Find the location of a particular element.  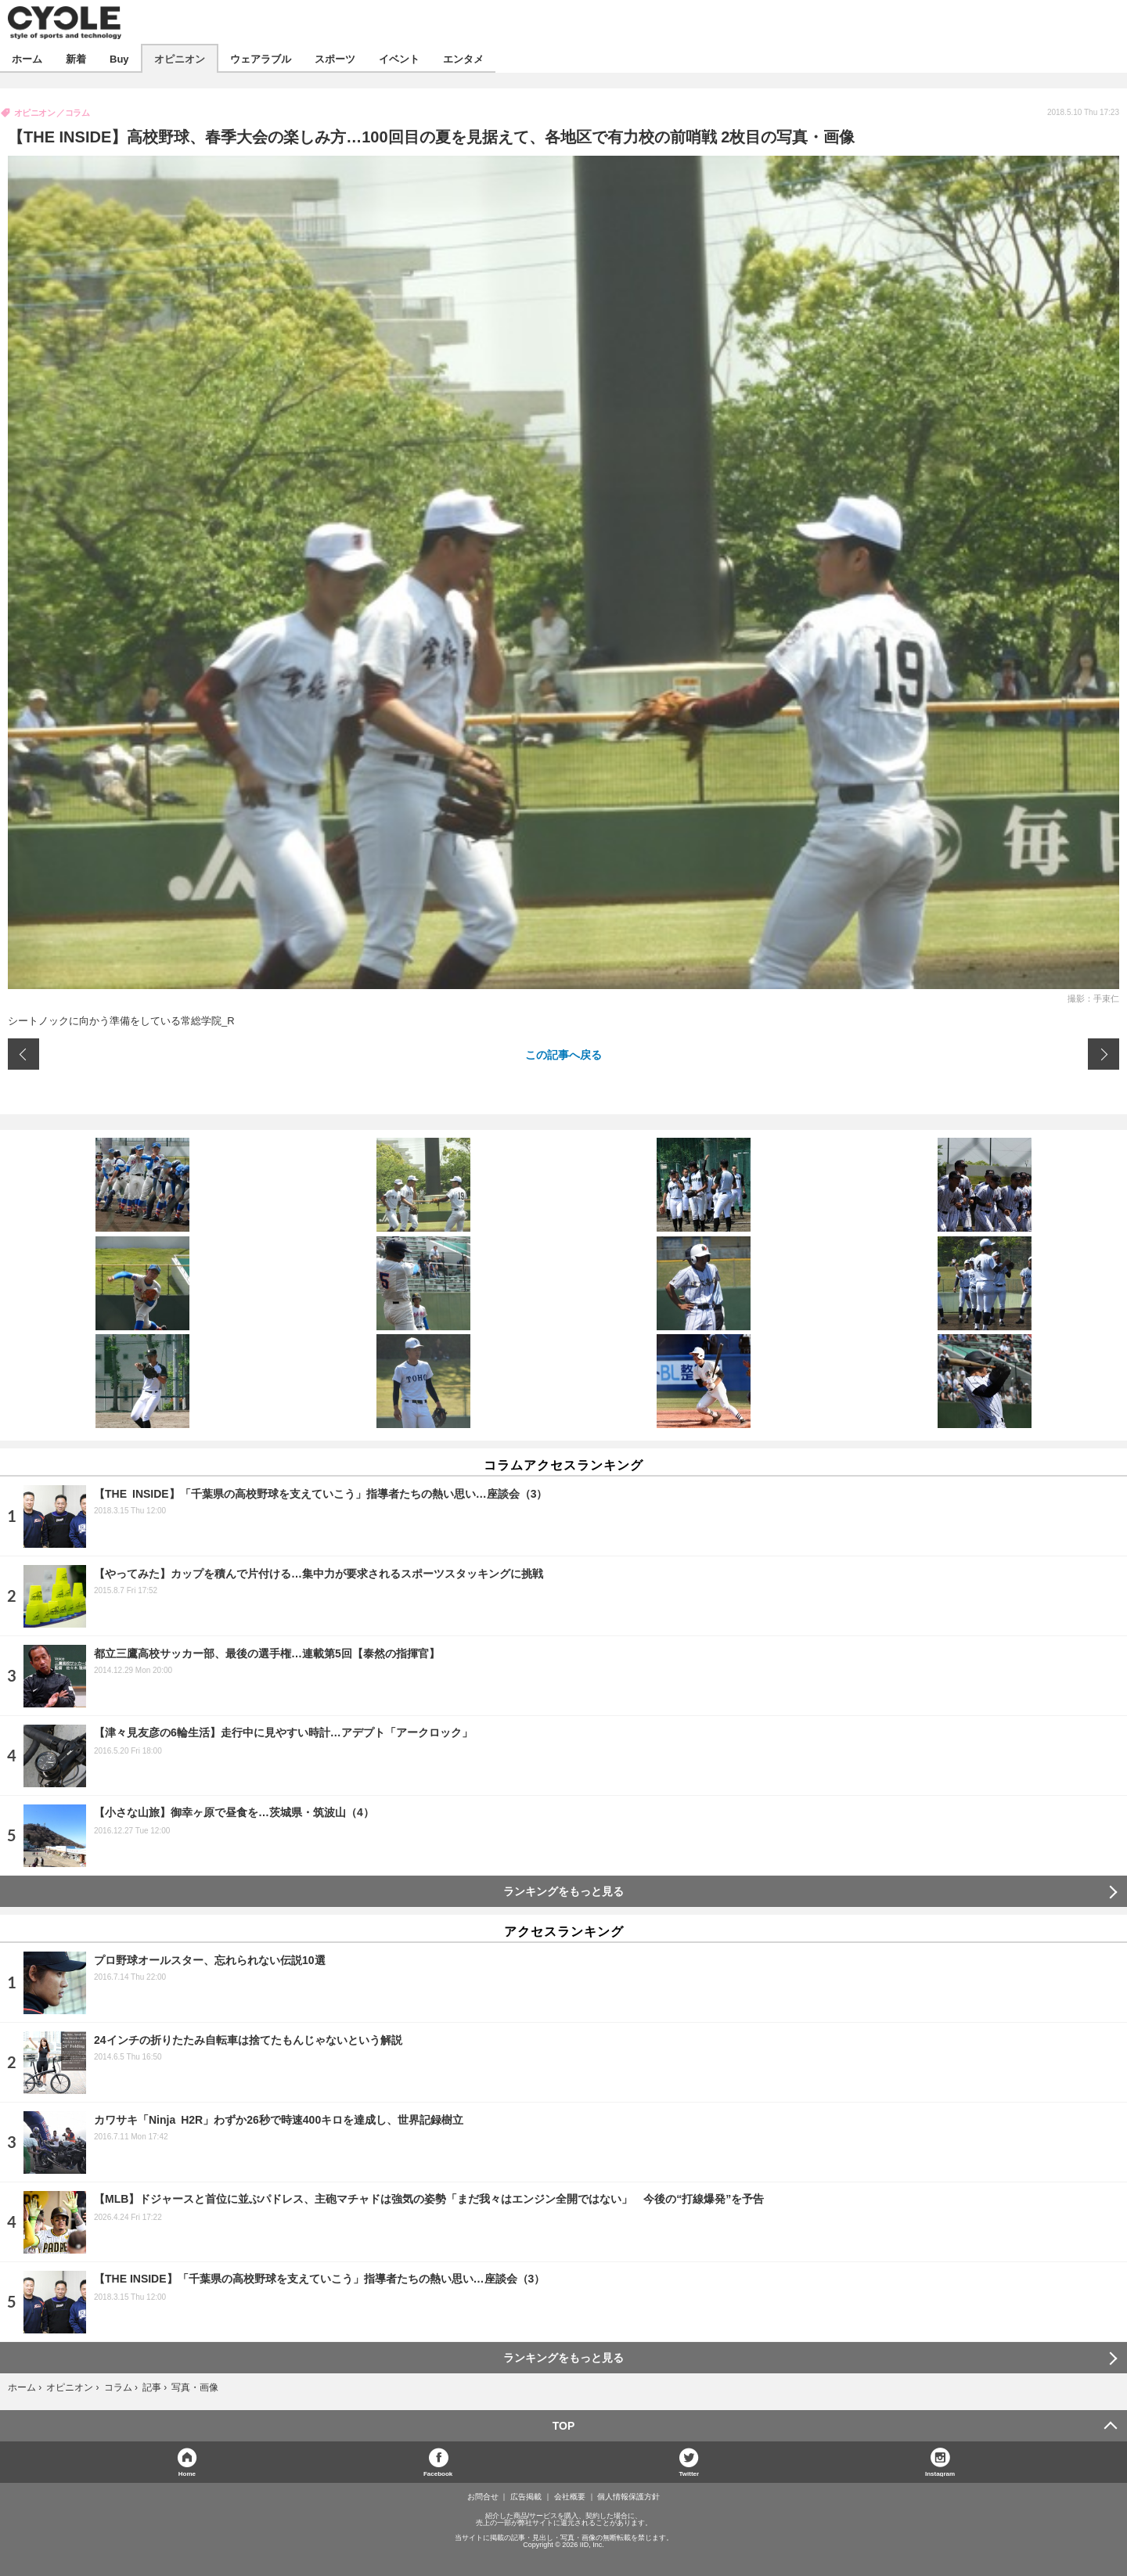

この記事へ戻る is located at coordinates (563, 1054).